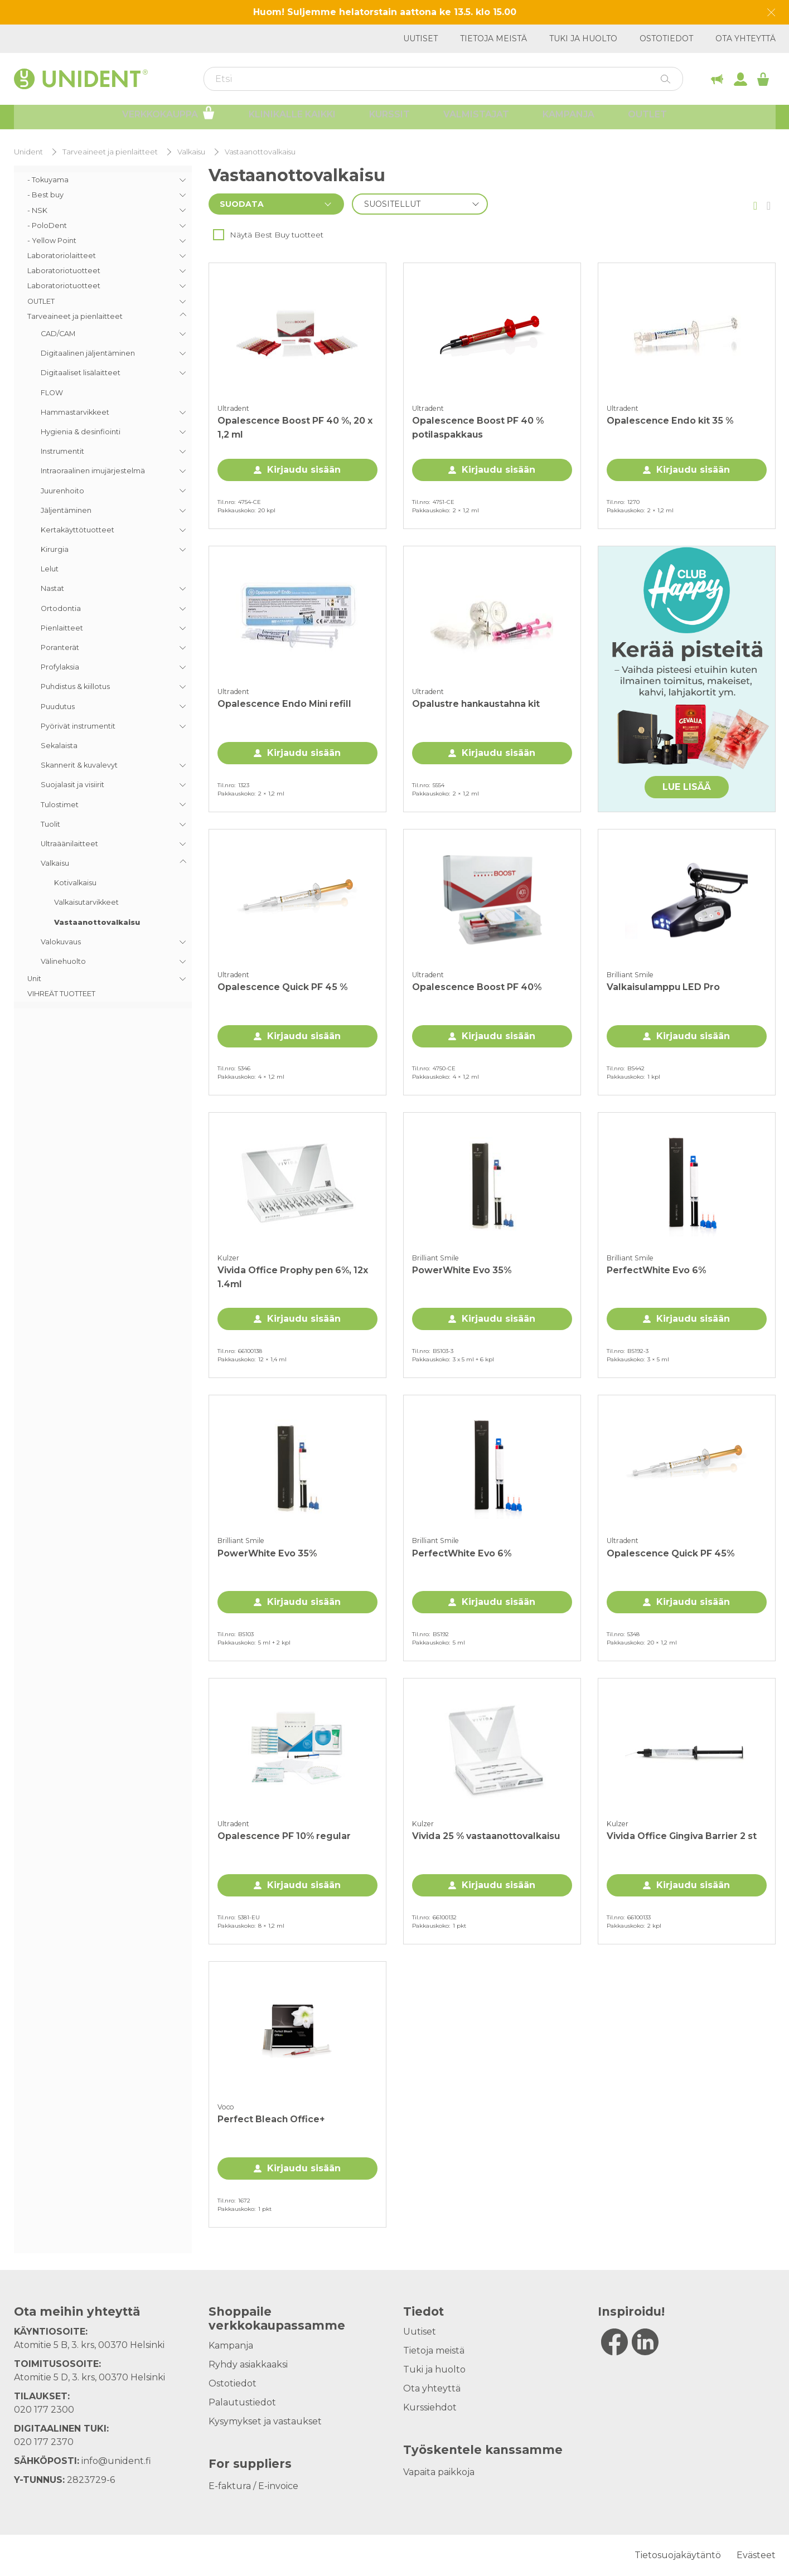 This screenshot has width=789, height=2576. What do you see at coordinates (265, 2421) in the screenshot?
I see `Kysymykset ja vastaukset` at bounding box center [265, 2421].